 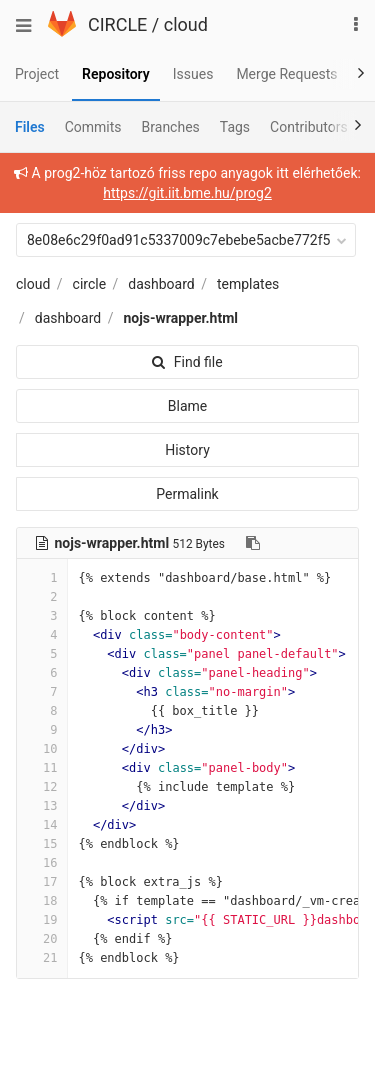 I want to click on Contributors, so click(x=309, y=127).